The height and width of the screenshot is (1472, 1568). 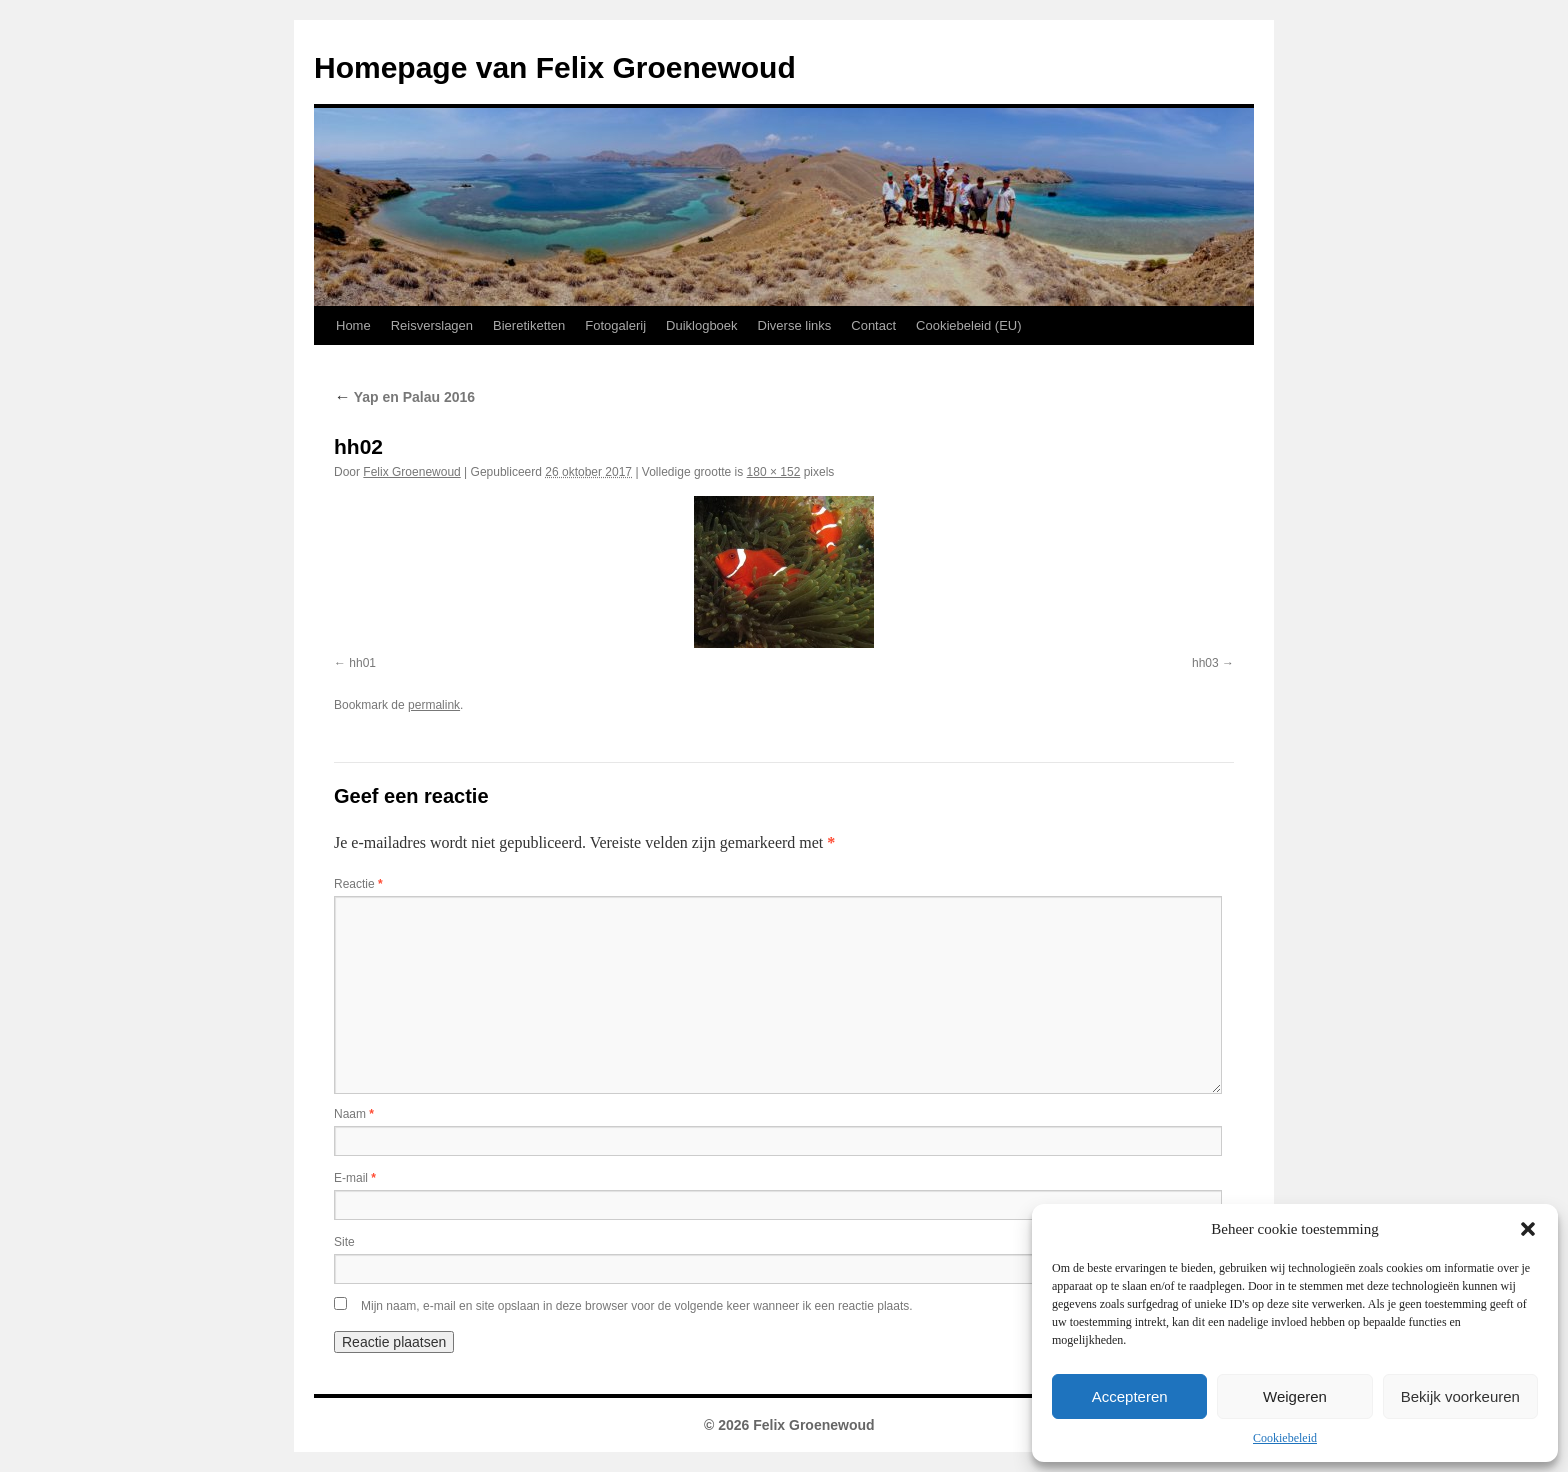 What do you see at coordinates (362, 663) in the screenshot?
I see `hh01` at bounding box center [362, 663].